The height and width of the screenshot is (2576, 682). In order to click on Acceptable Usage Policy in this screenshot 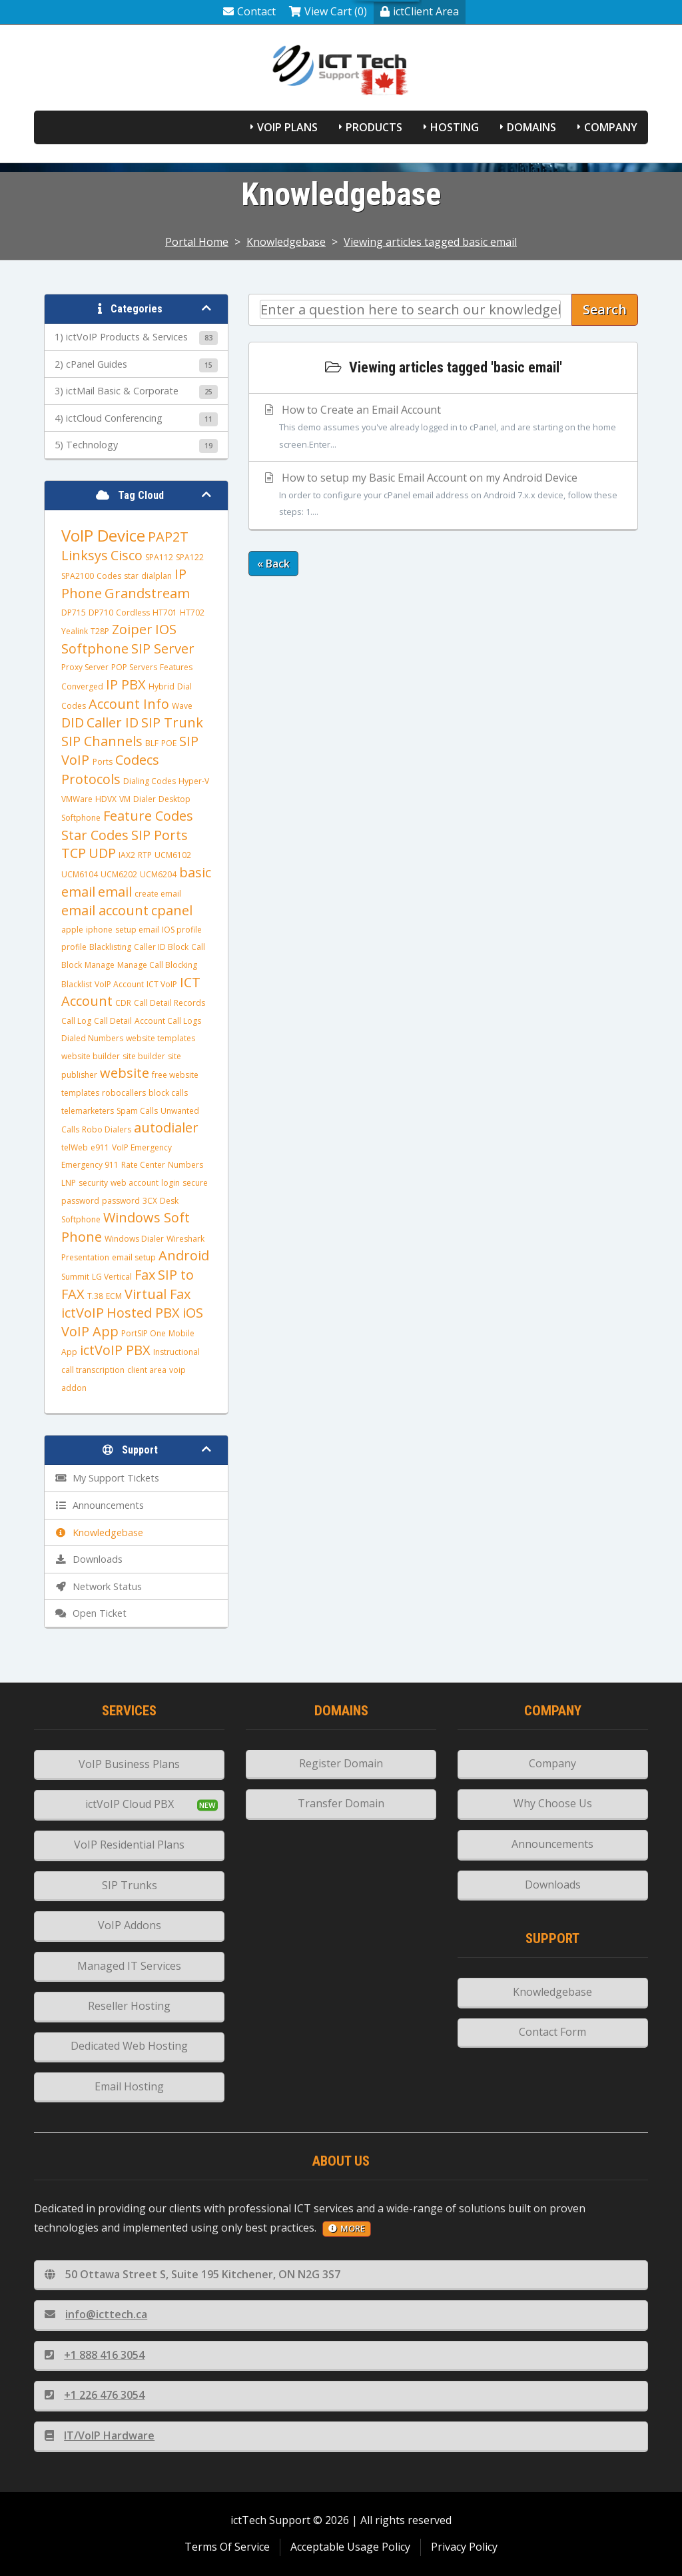, I will do `click(350, 2546)`.